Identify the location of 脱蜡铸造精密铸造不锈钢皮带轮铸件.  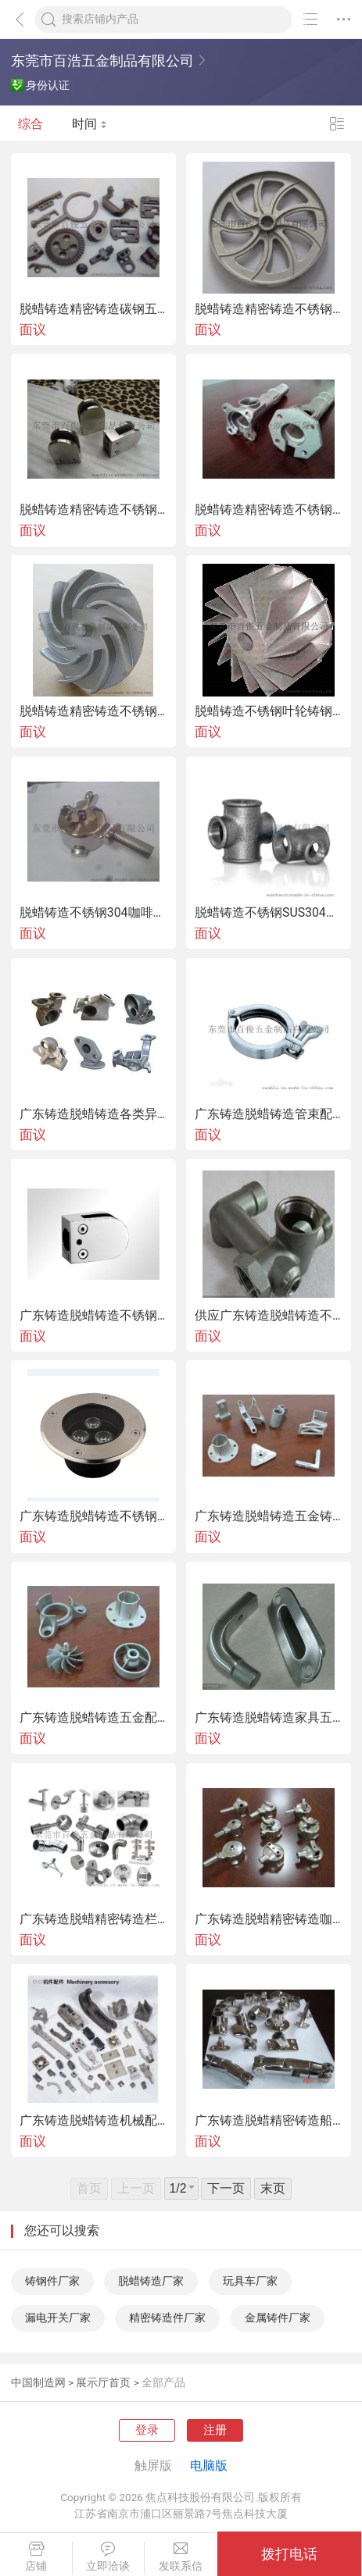
(268, 309).